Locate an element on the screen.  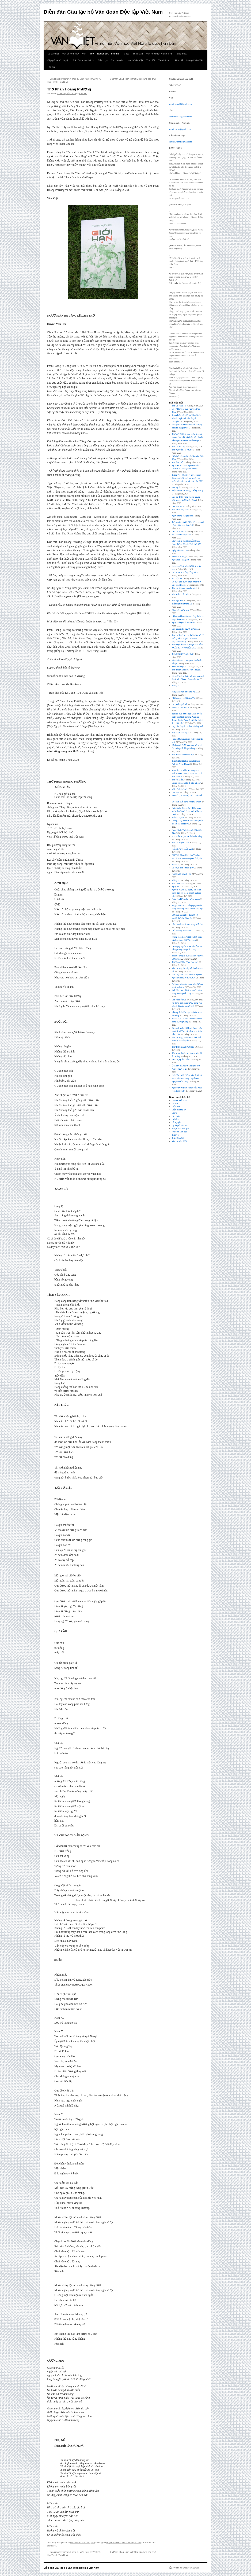
Hợp lưu is located at coordinates (175, 1119).